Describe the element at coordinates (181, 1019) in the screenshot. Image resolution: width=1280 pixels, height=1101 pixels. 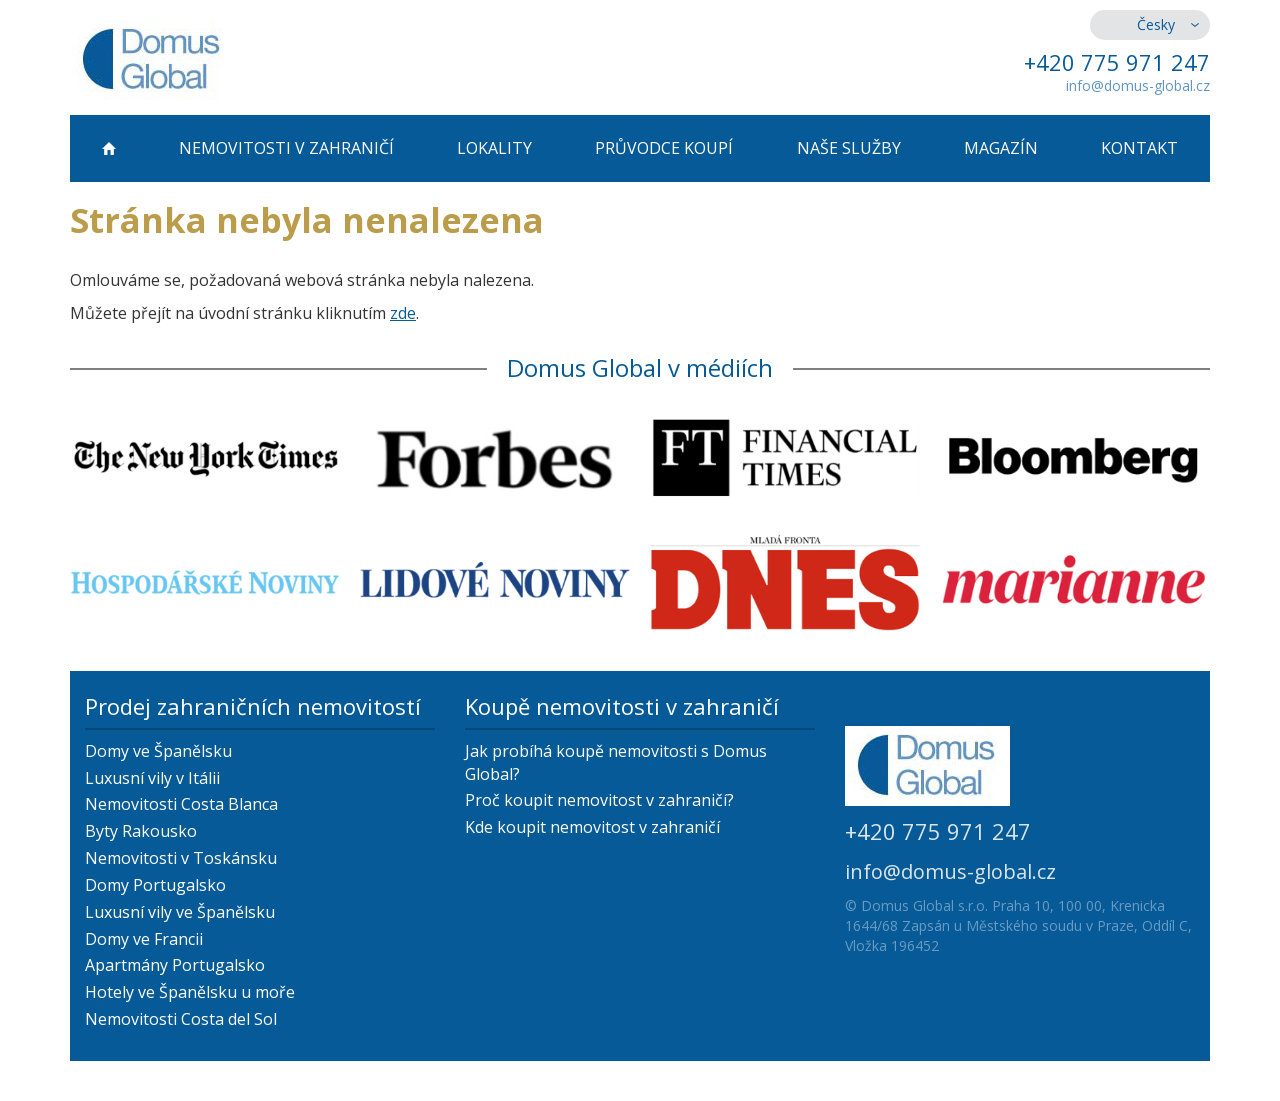
I see `Nemovitosti Costa del Sol` at that location.